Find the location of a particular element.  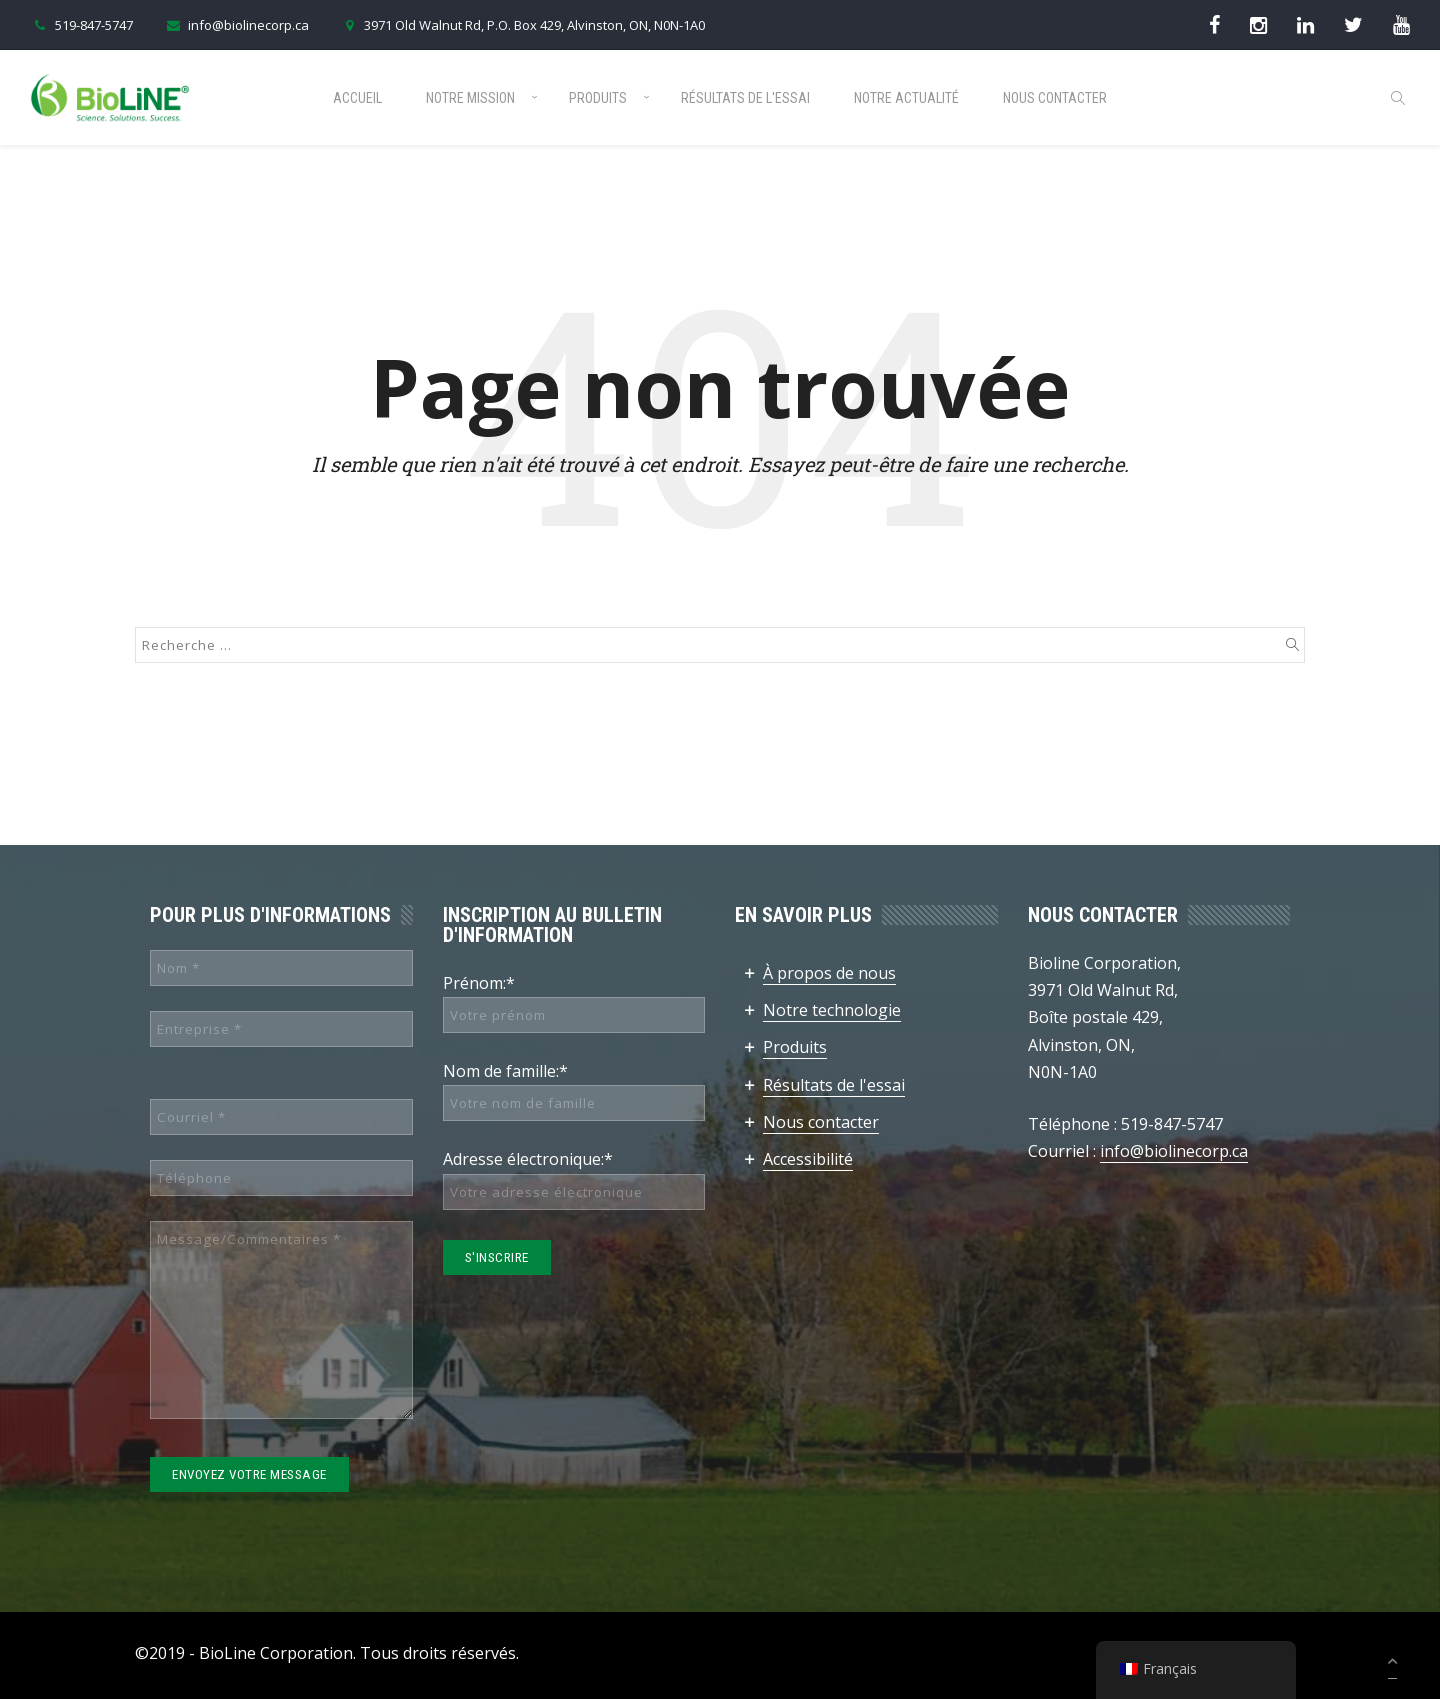

Nous contacter is located at coordinates (1055, 98).